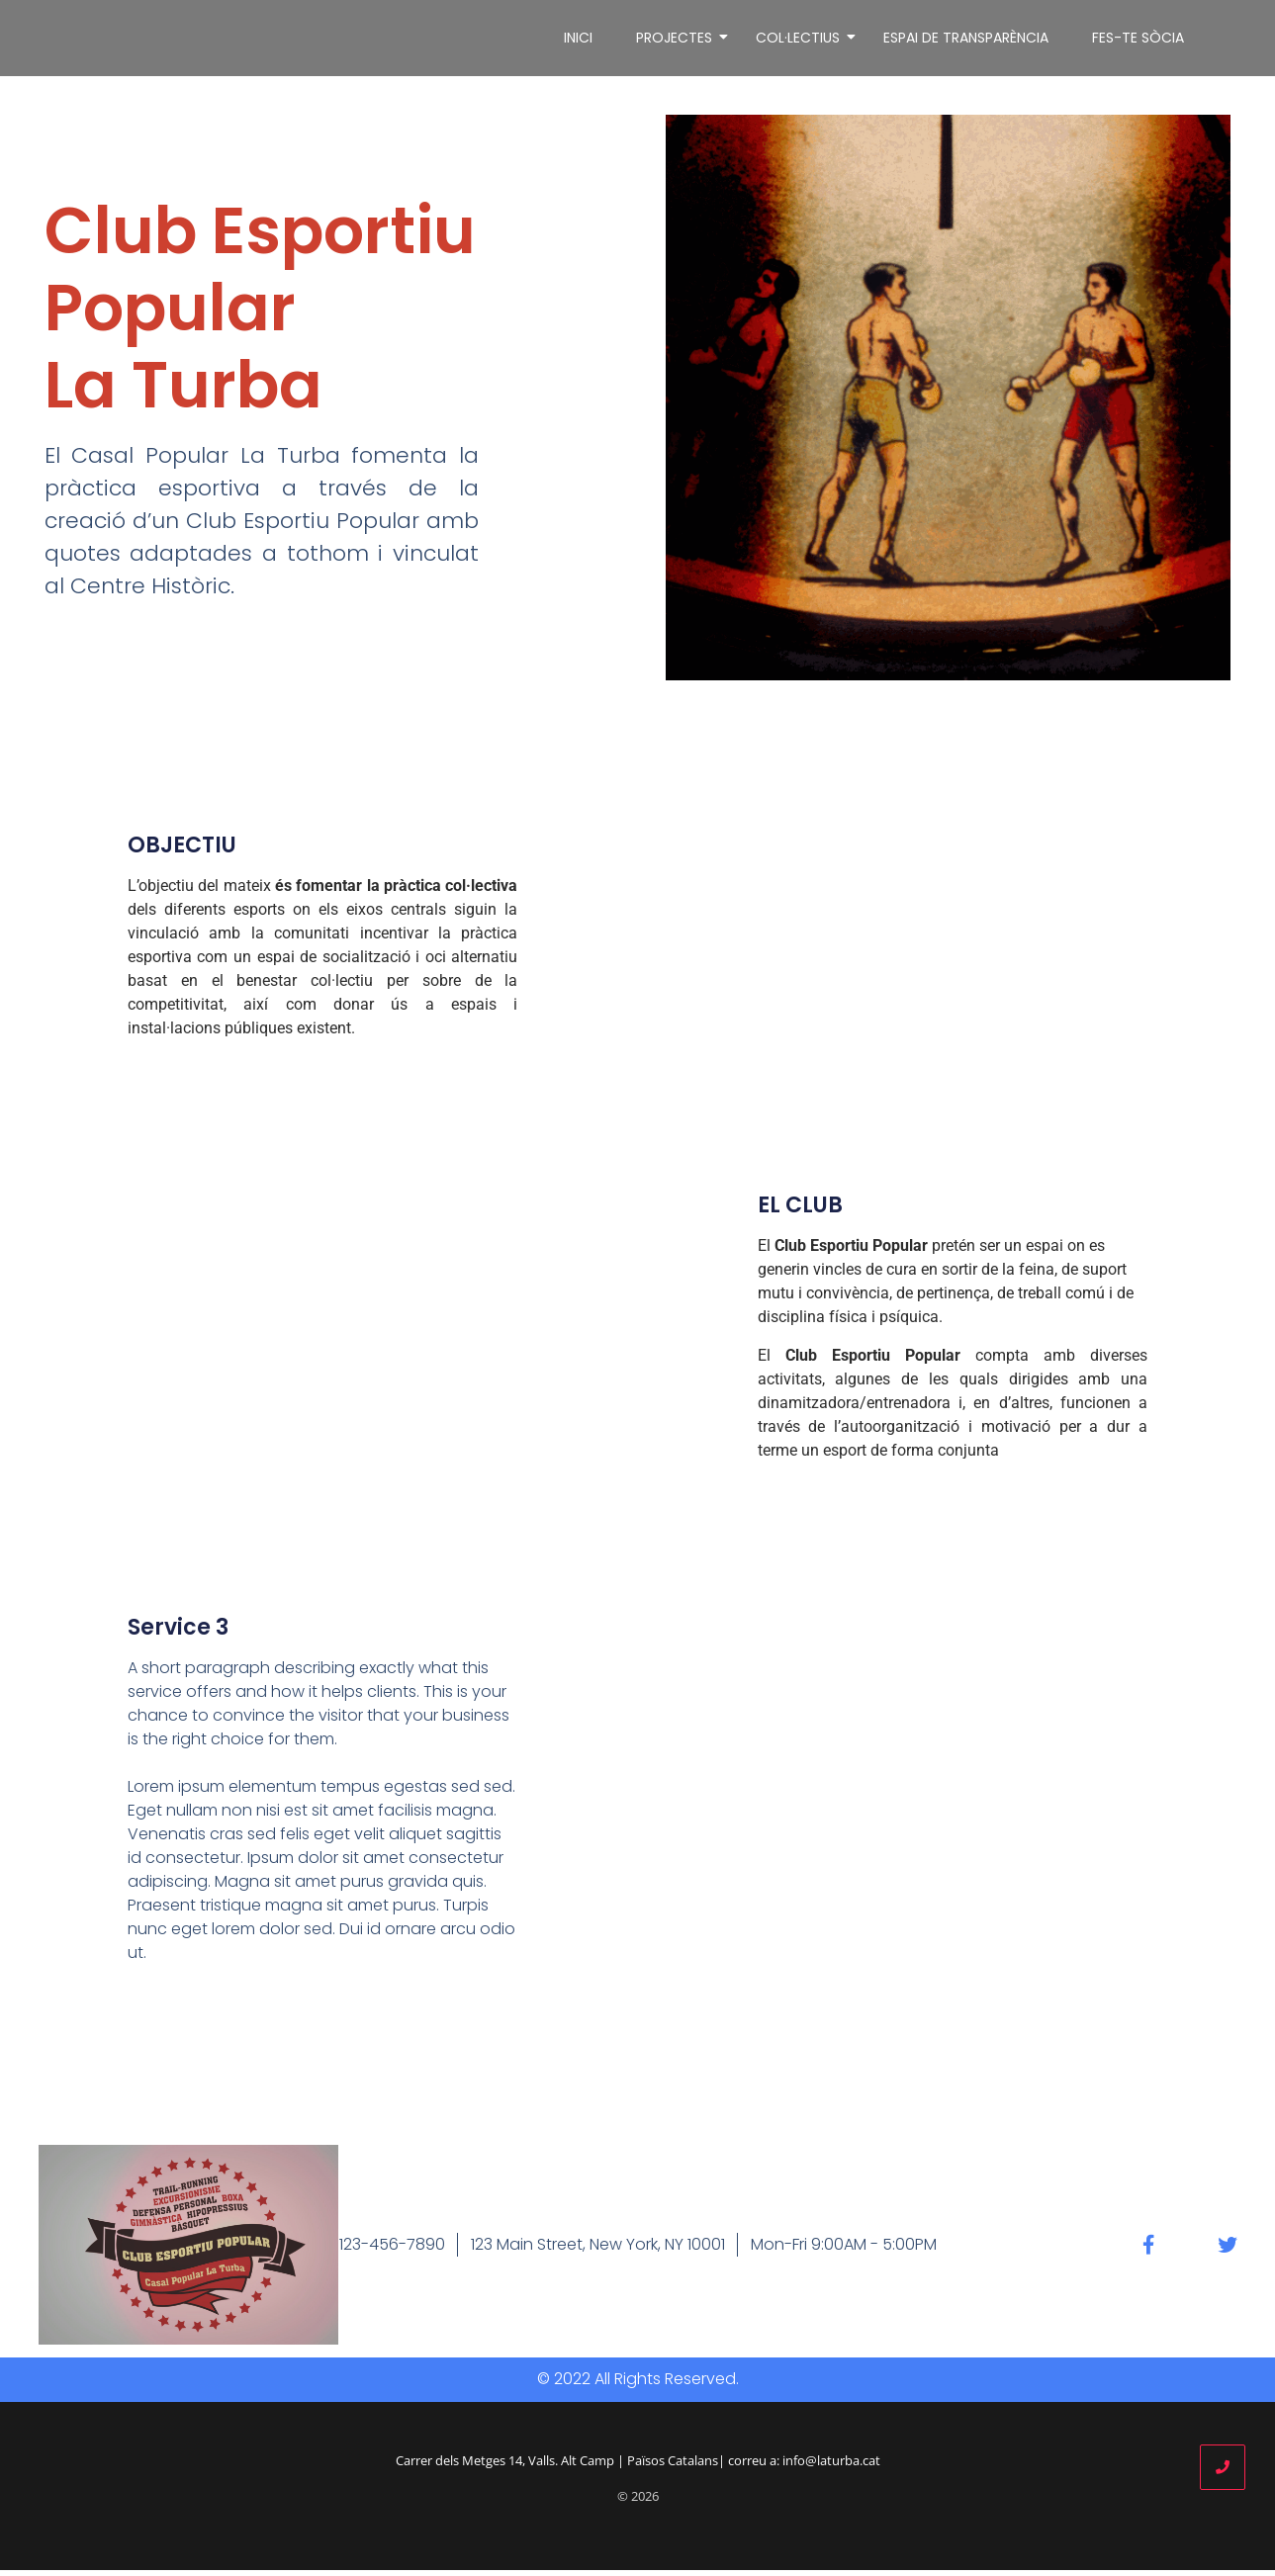 The image size is (1275, 2576). Describe the element at coordinates (801, 40) in the screenshot. I see `COL·LECTIUS` at that location.